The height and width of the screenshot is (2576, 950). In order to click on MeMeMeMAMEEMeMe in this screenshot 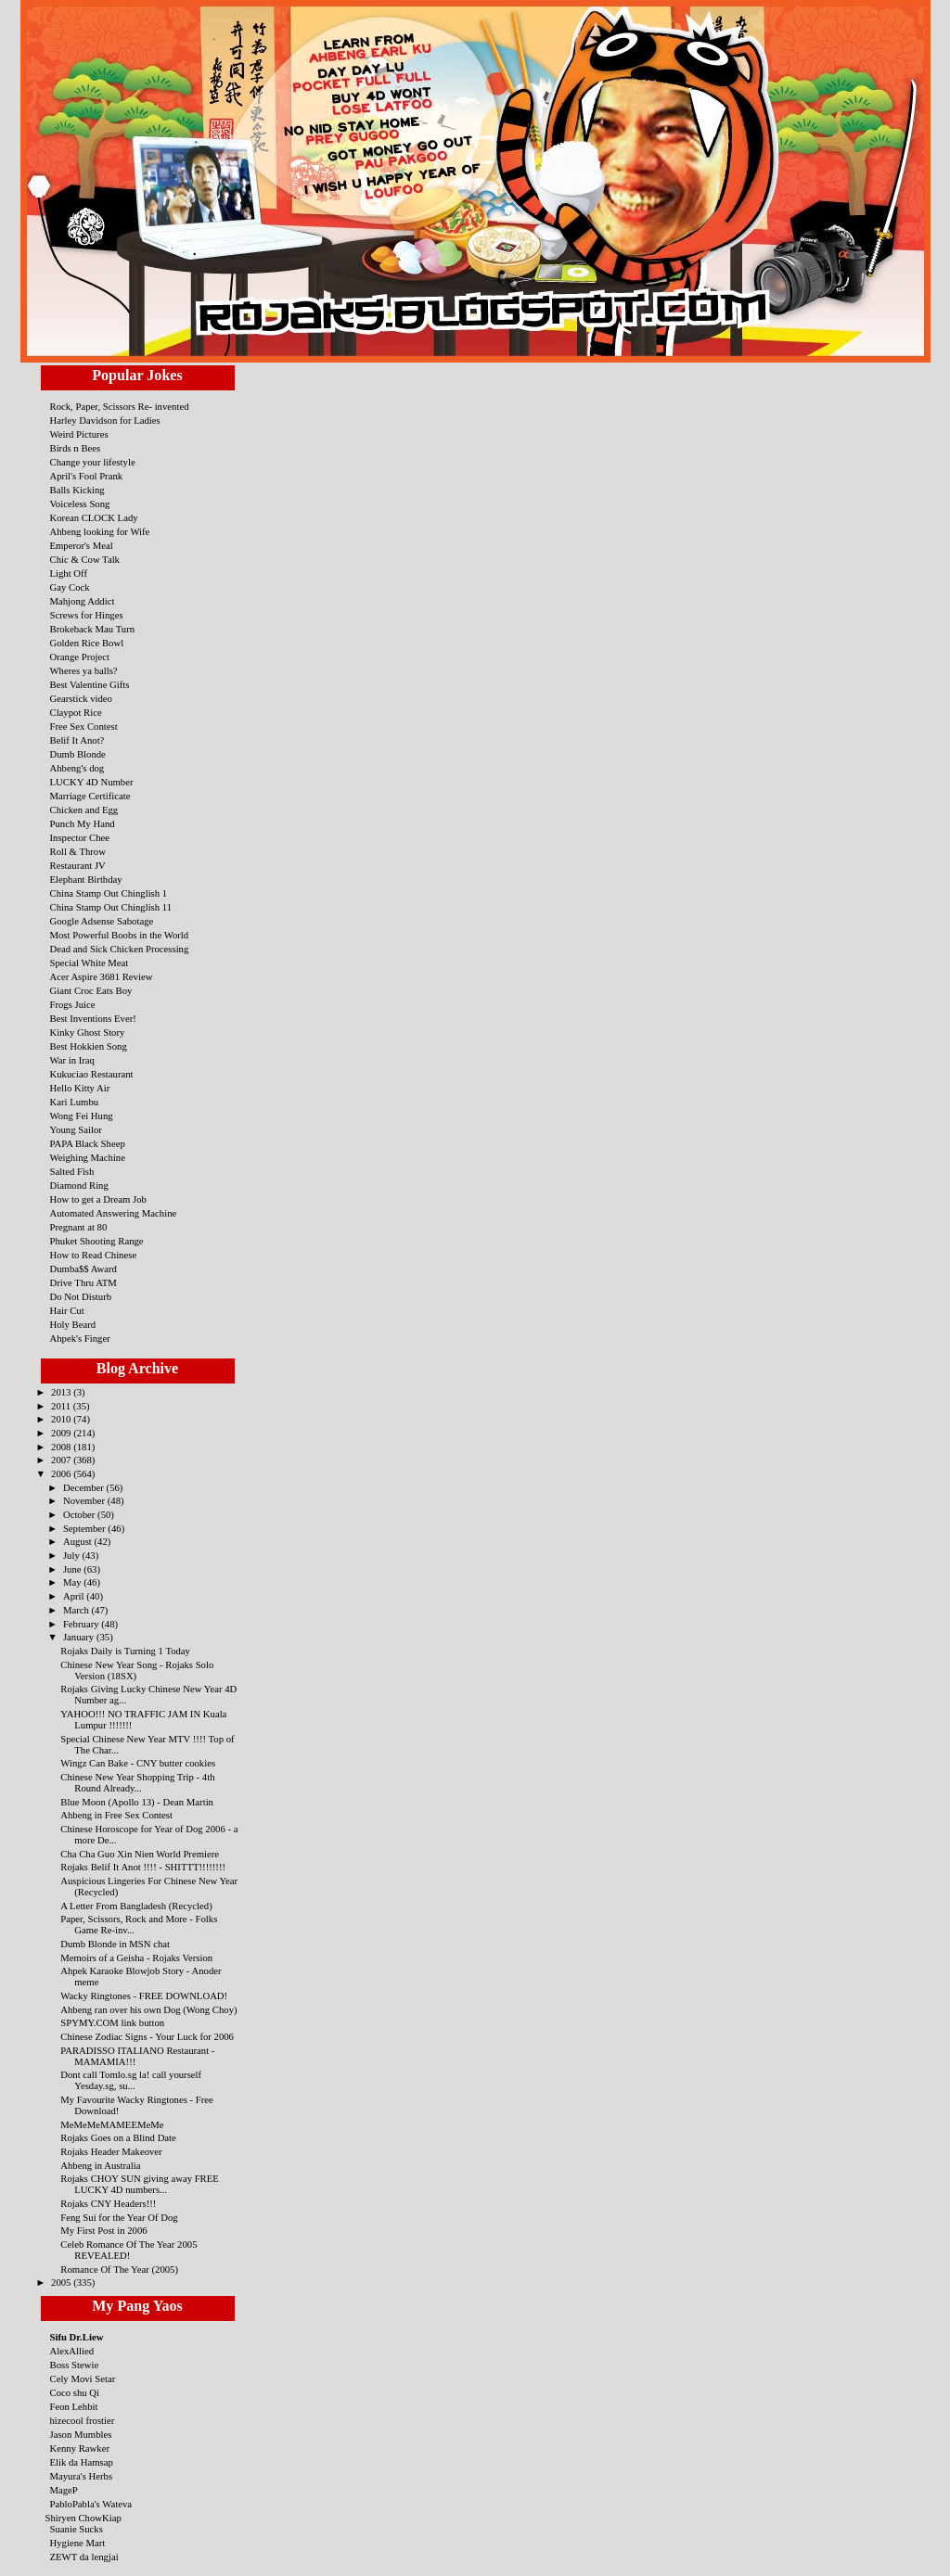, I will do `click(111, 2124)`.